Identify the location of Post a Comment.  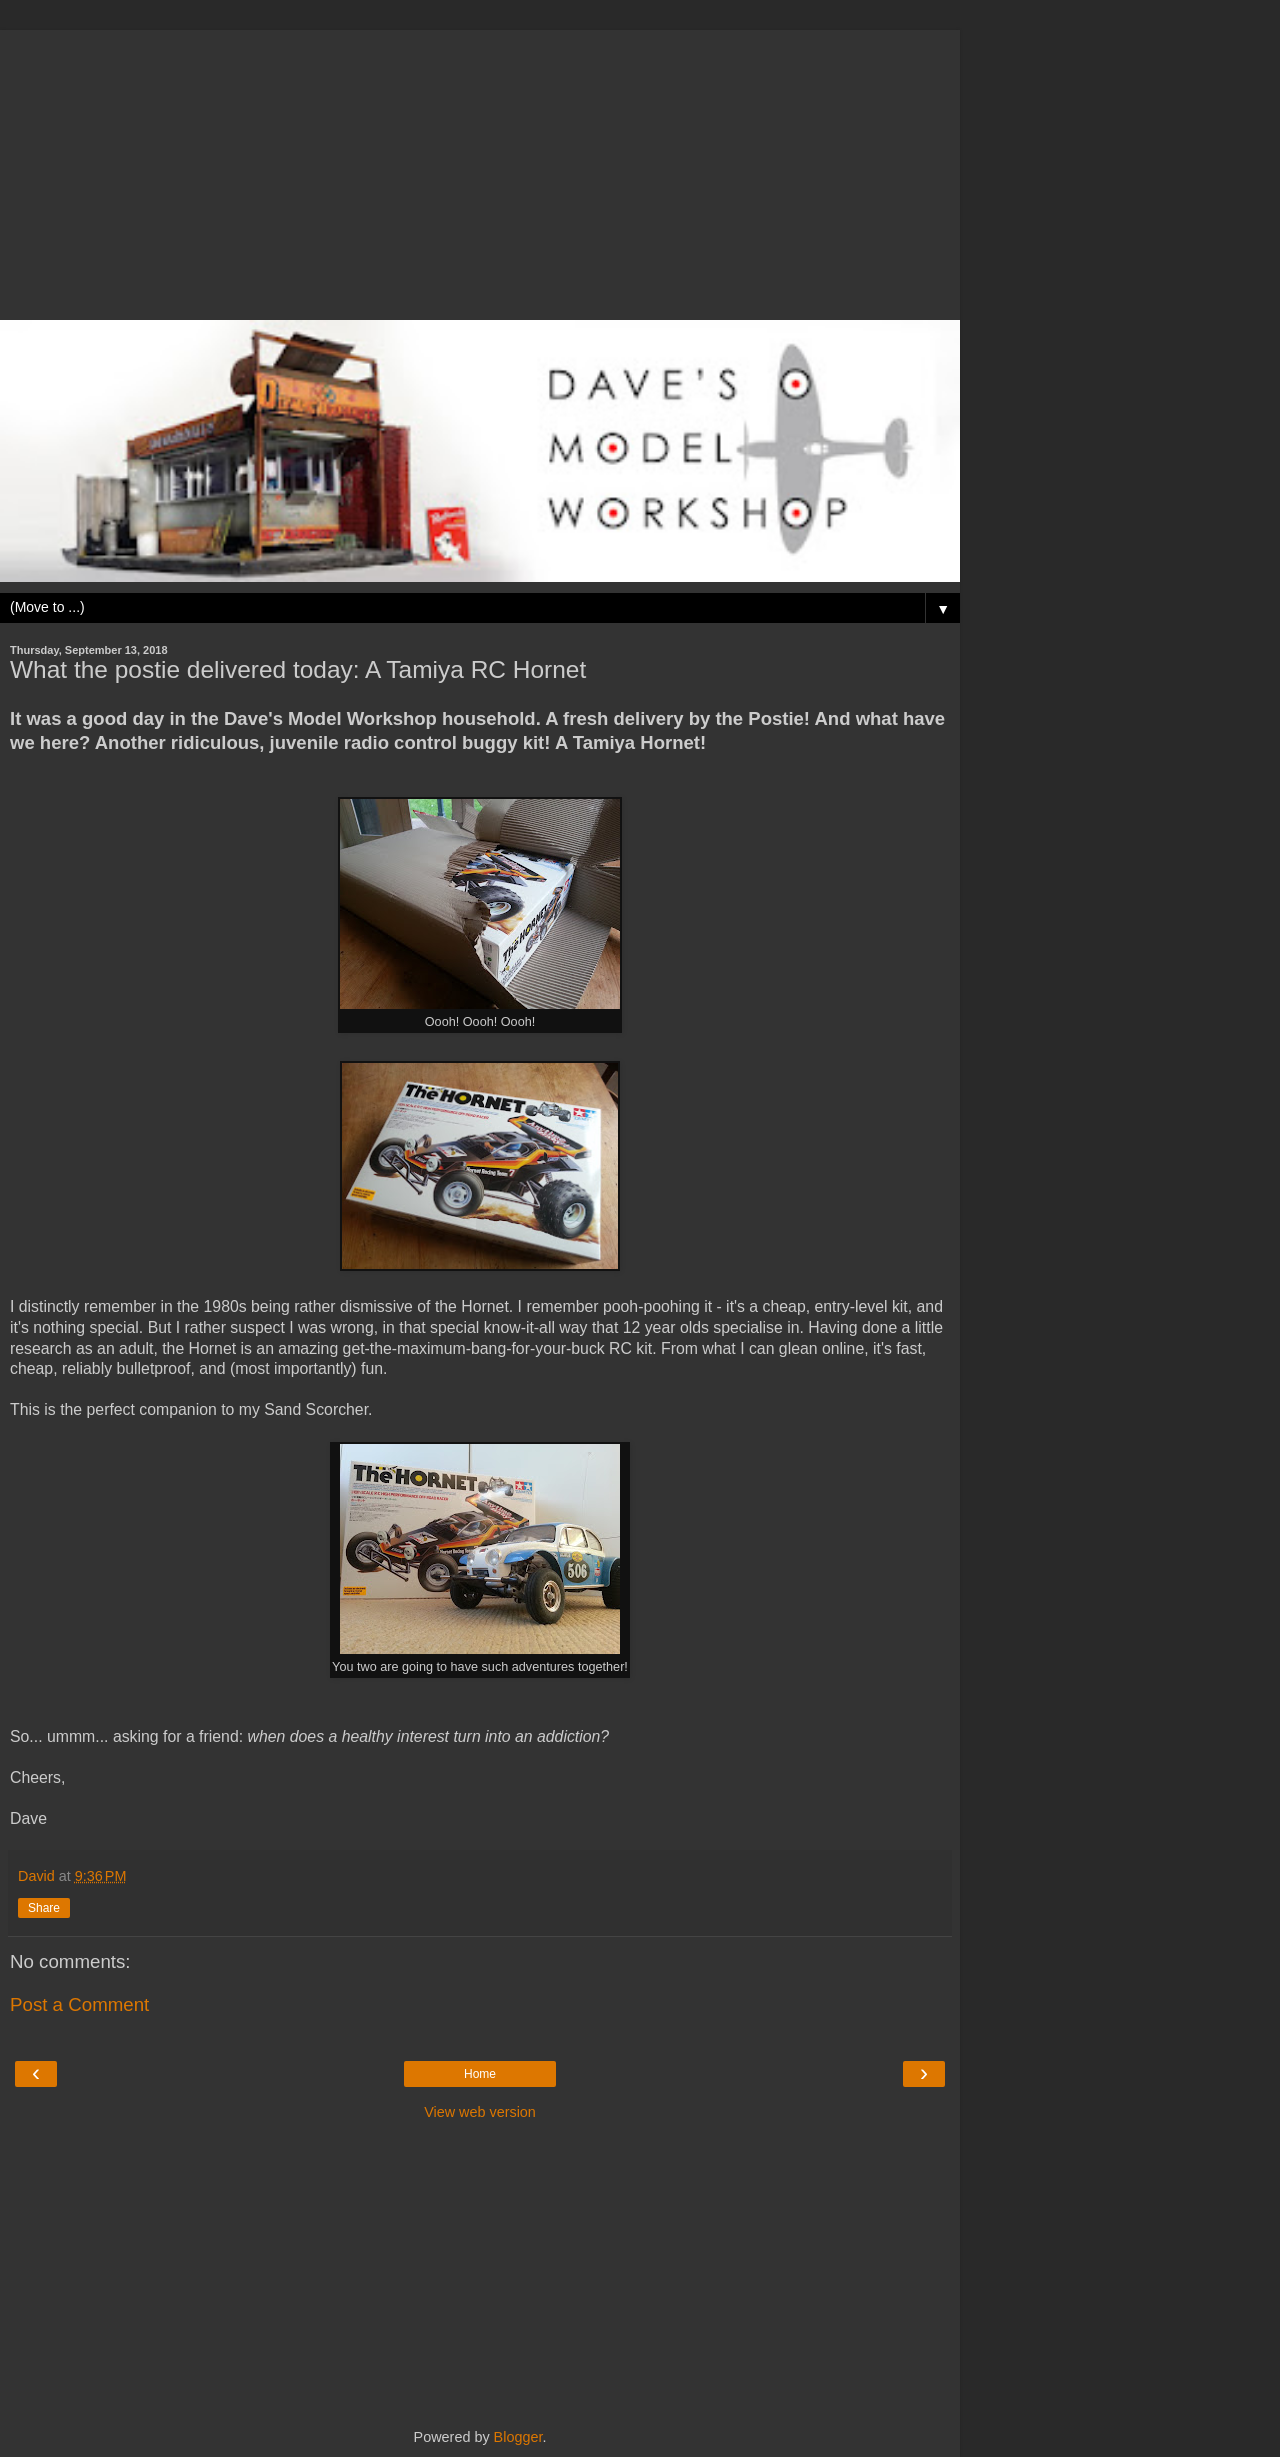
(79, 2004).